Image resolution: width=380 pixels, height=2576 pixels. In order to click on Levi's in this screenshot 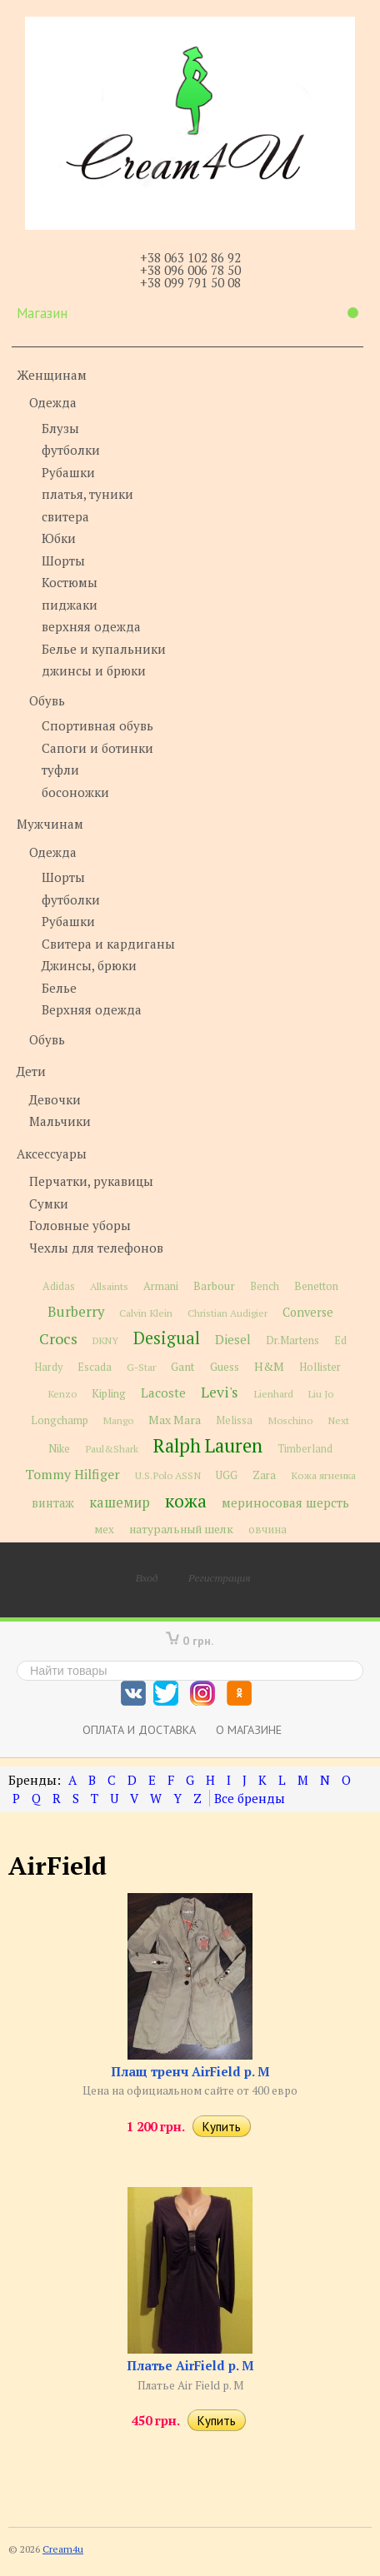, I will do `click(219, 1392)`.